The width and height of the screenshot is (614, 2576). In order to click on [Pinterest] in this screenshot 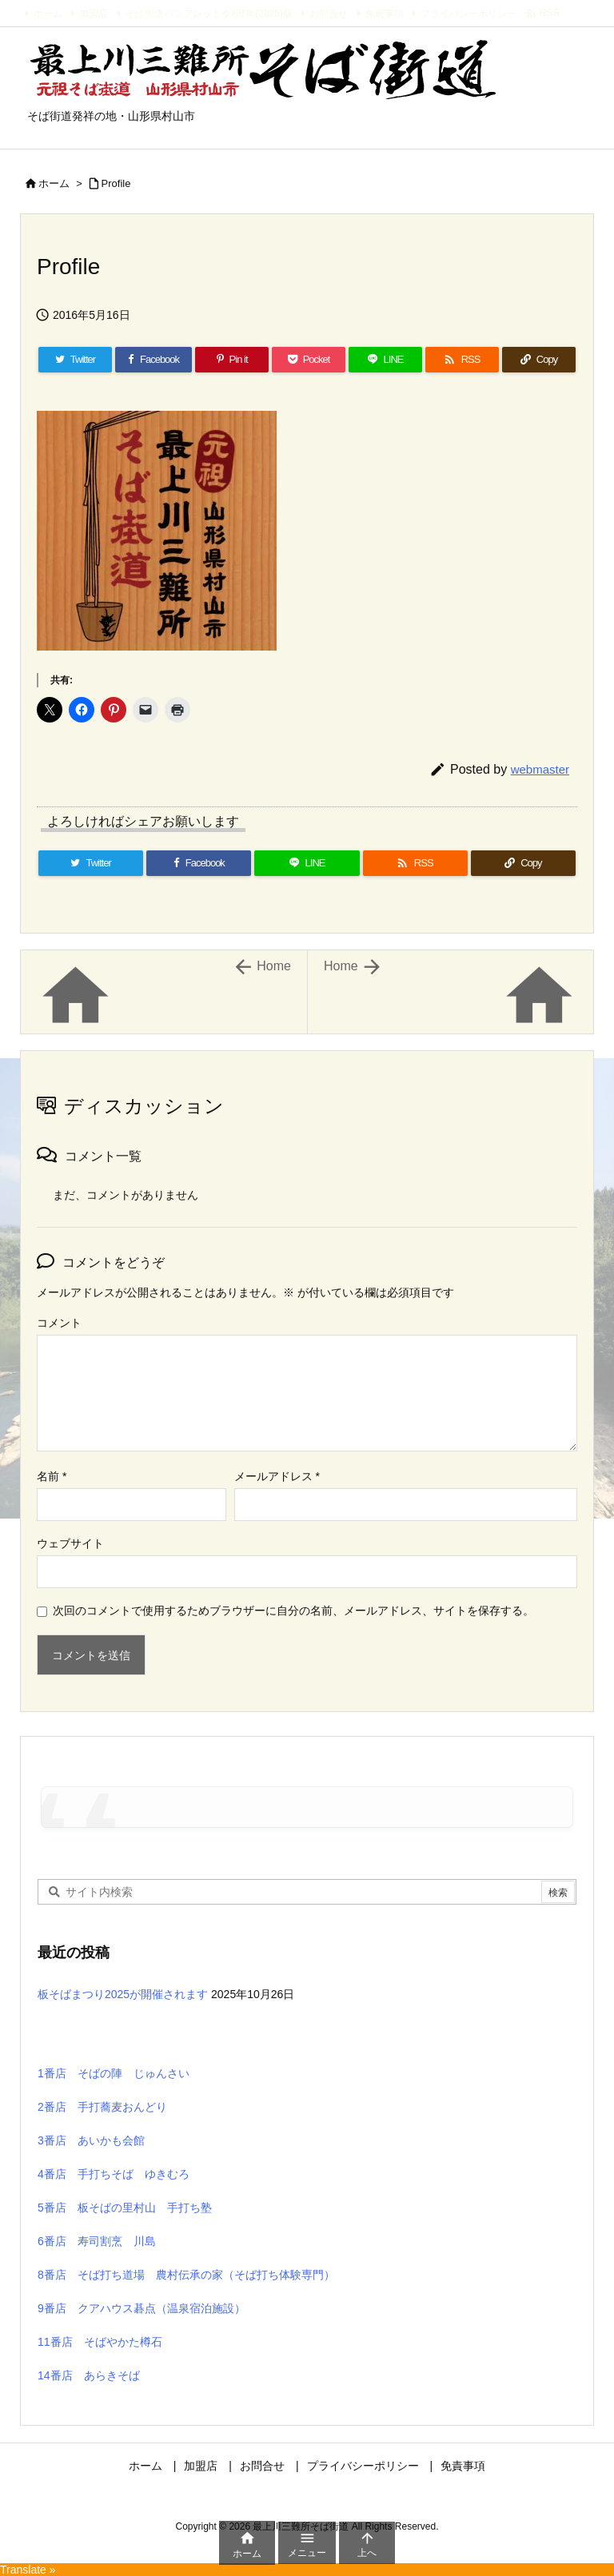, I will do `click(232, 359)`.